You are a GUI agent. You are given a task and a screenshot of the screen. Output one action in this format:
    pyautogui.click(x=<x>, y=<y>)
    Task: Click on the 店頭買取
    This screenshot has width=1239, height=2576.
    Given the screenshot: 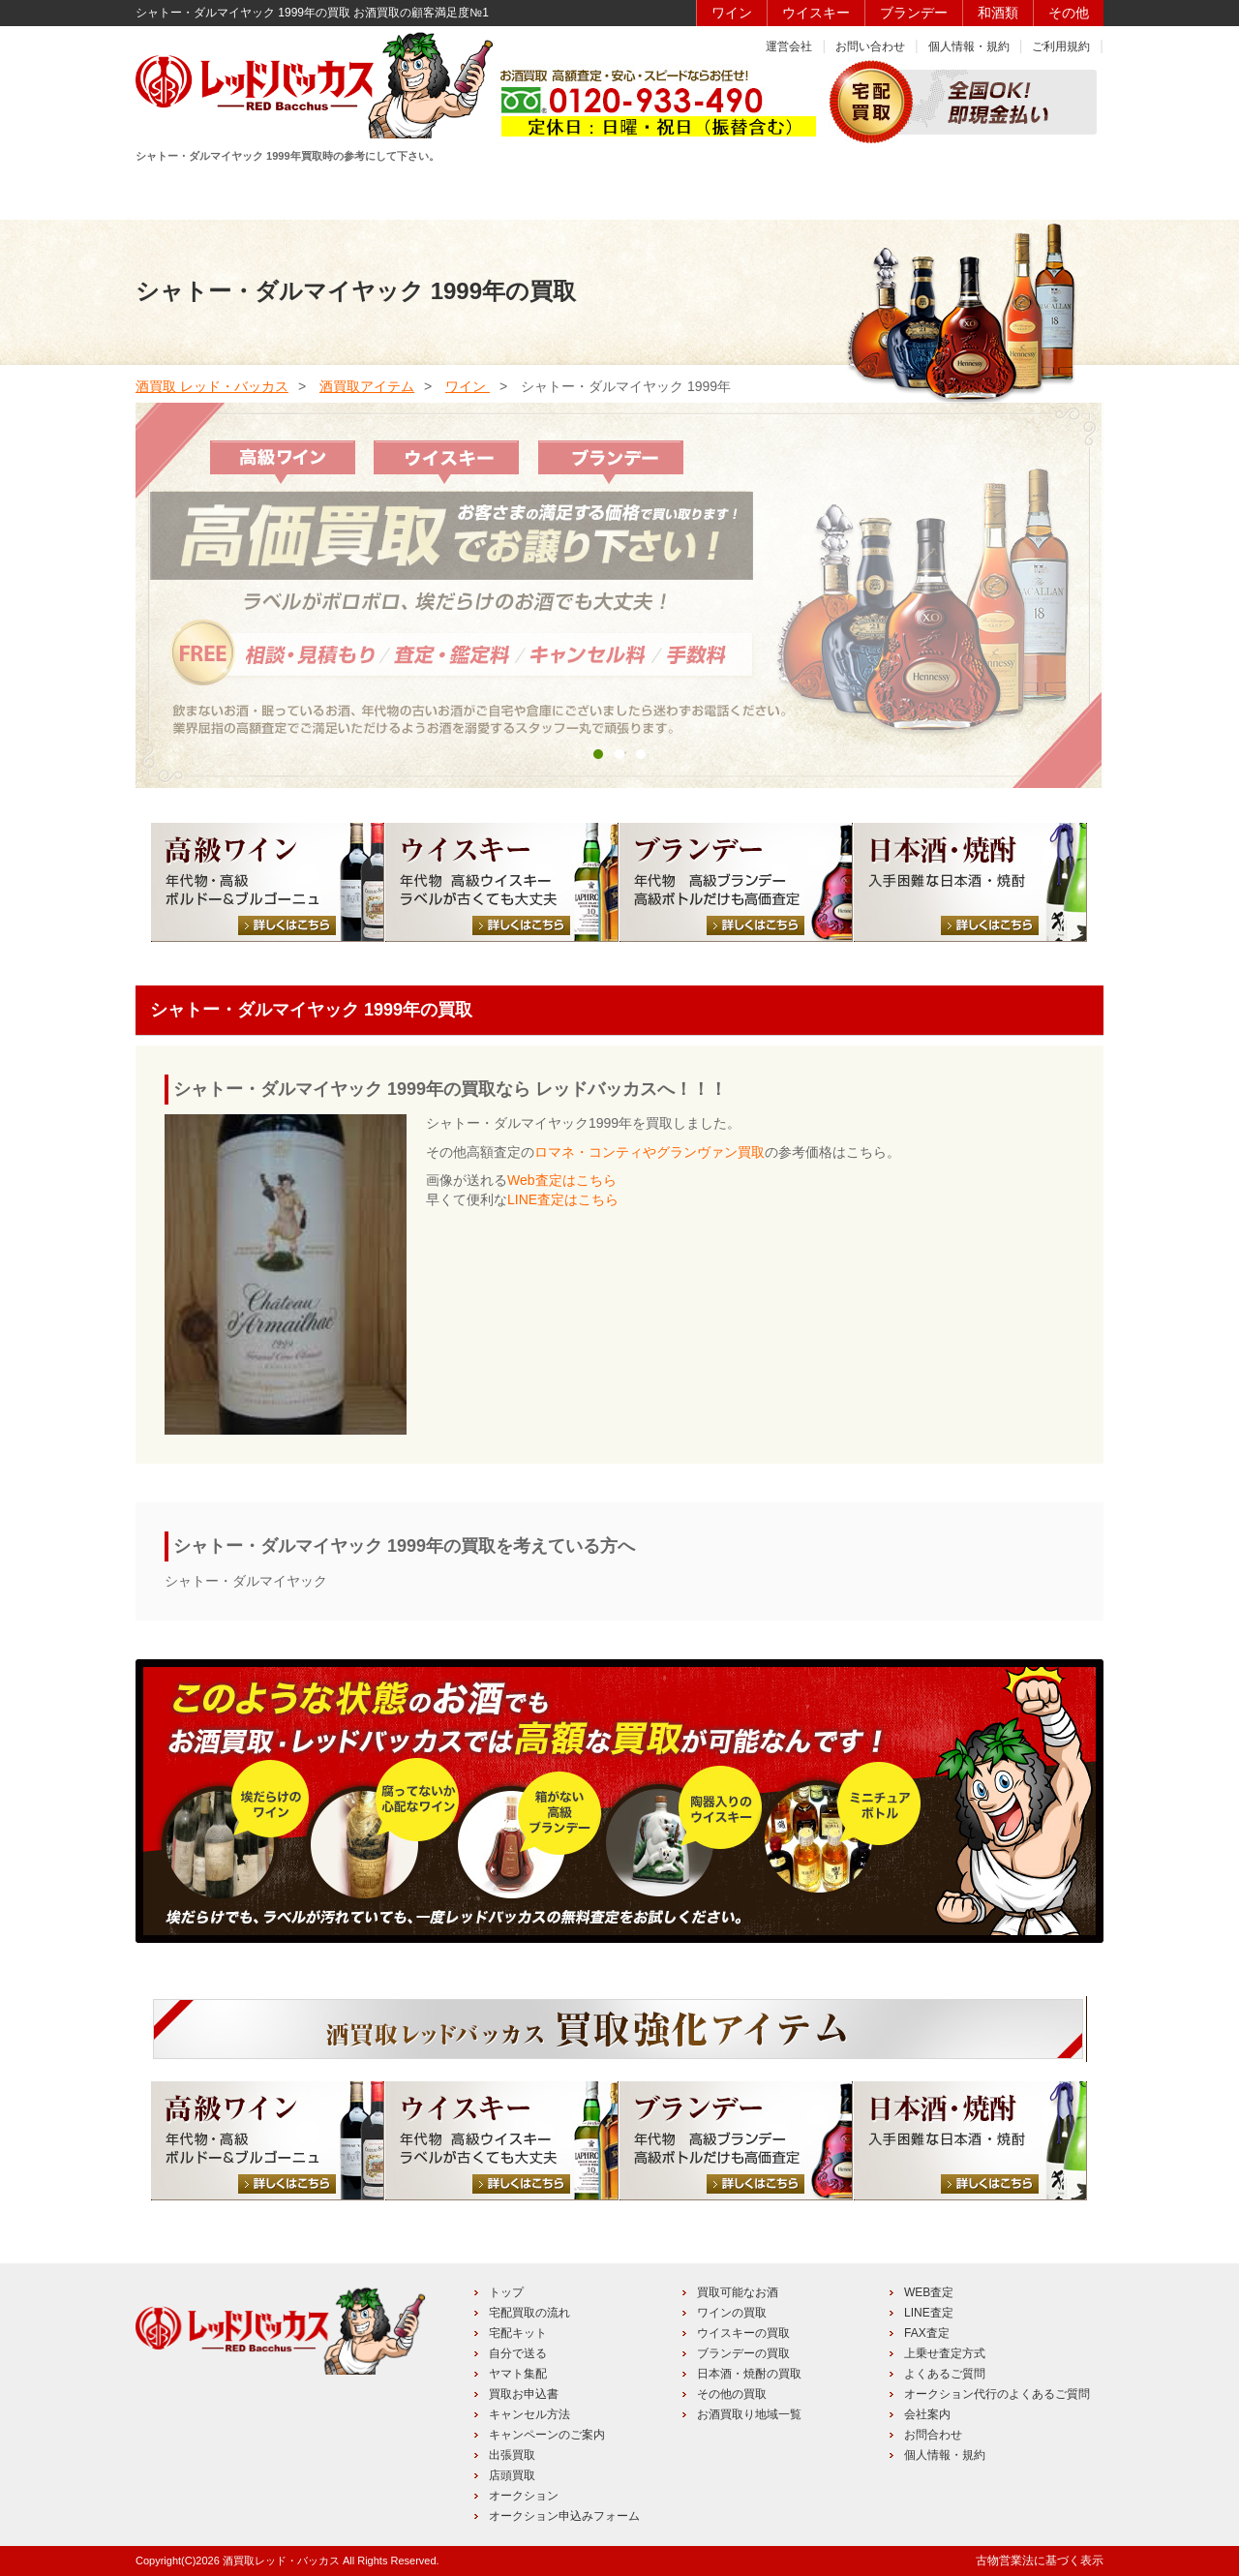 What is the action you would take?
    pyautogui.click(x=512, y=2475)
    